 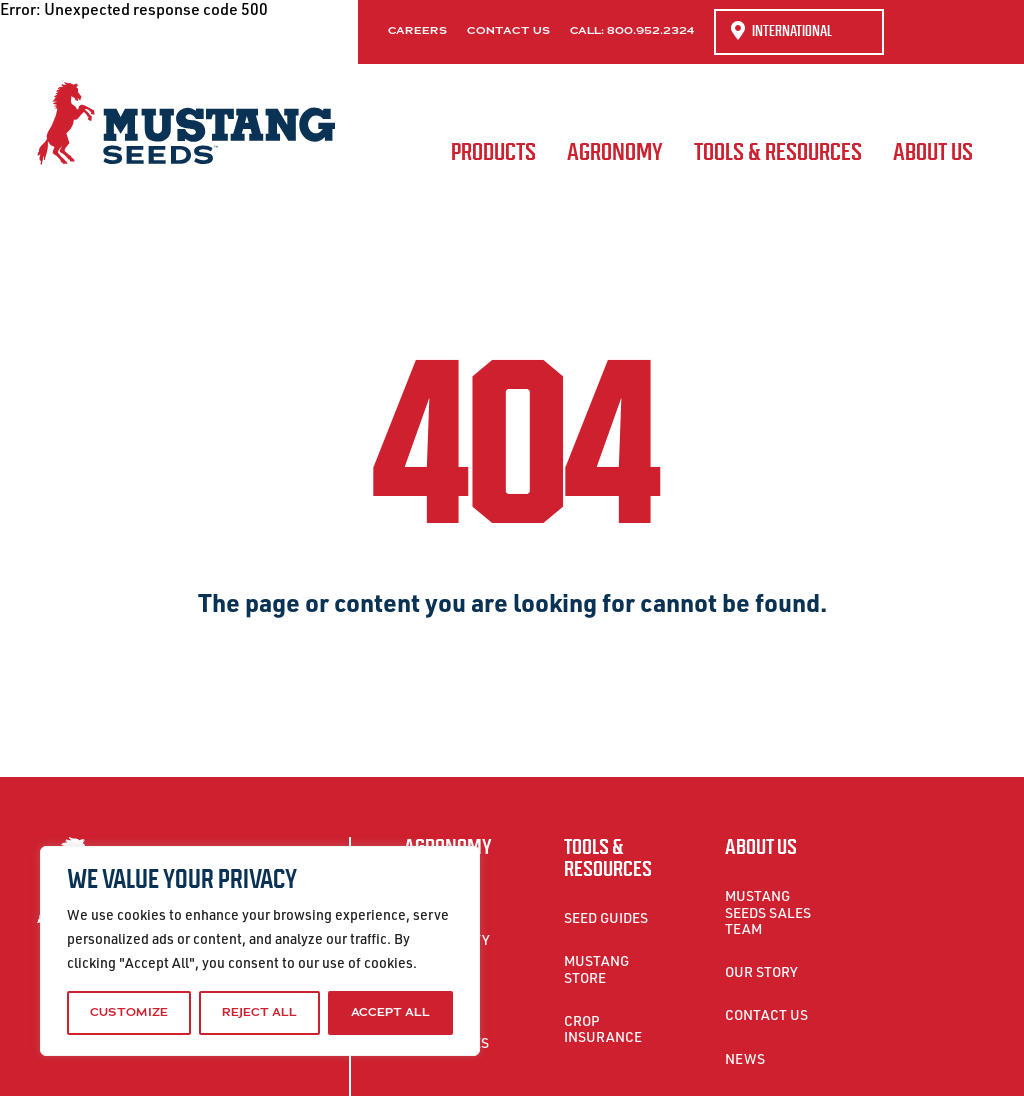 What do you see at coordinates (606, 917) in the screenshot?
I see `Seed Guides` at bounding box center [606, 917].